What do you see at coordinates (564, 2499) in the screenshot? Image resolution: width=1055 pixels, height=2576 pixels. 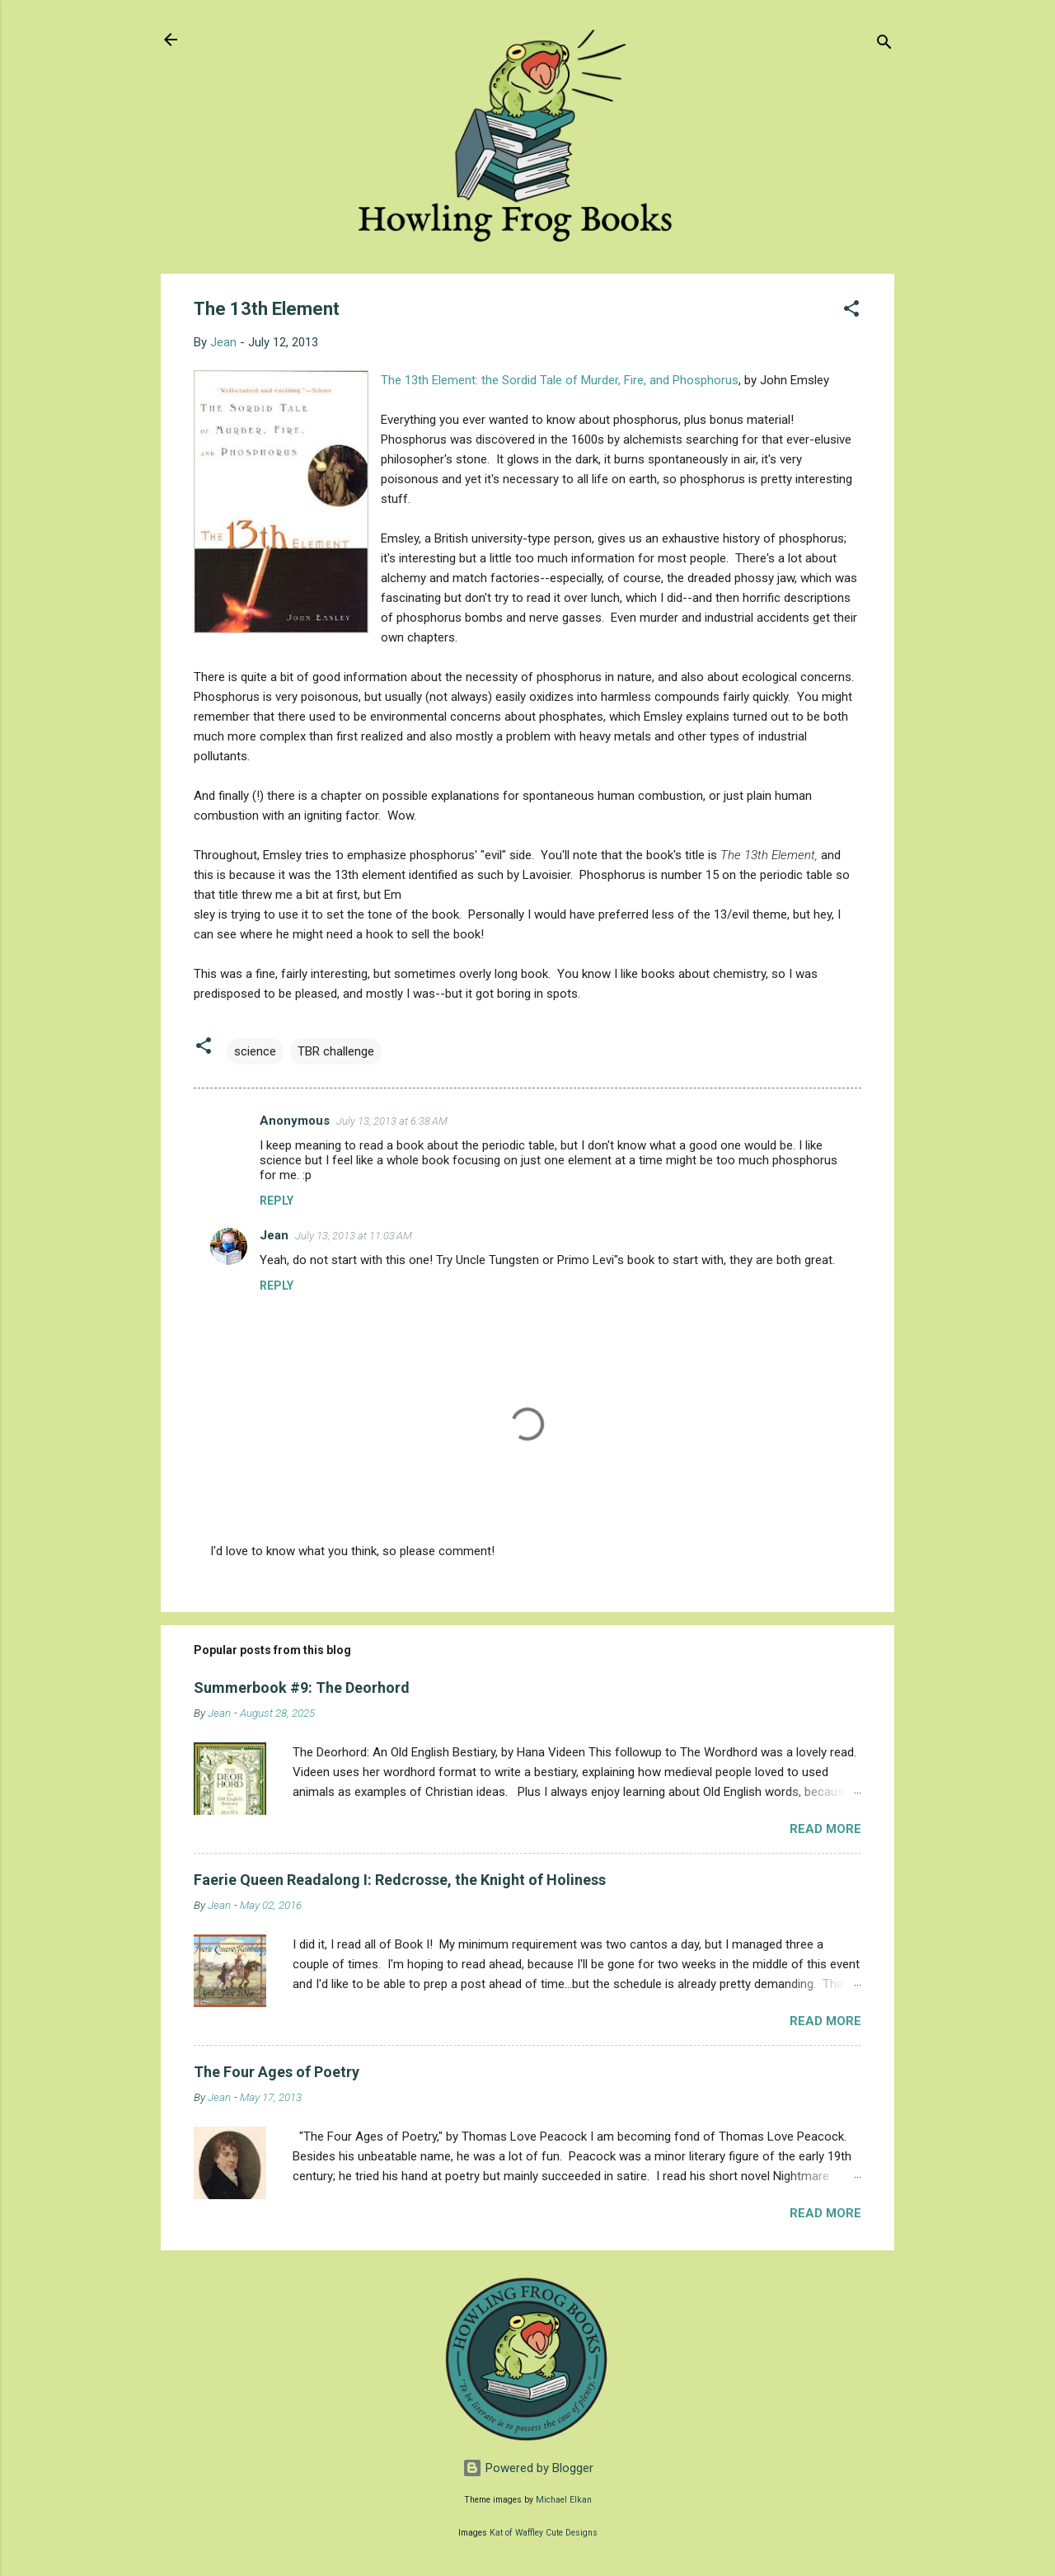 I see `Michael Elkan` at bounding box center [564, 2499].